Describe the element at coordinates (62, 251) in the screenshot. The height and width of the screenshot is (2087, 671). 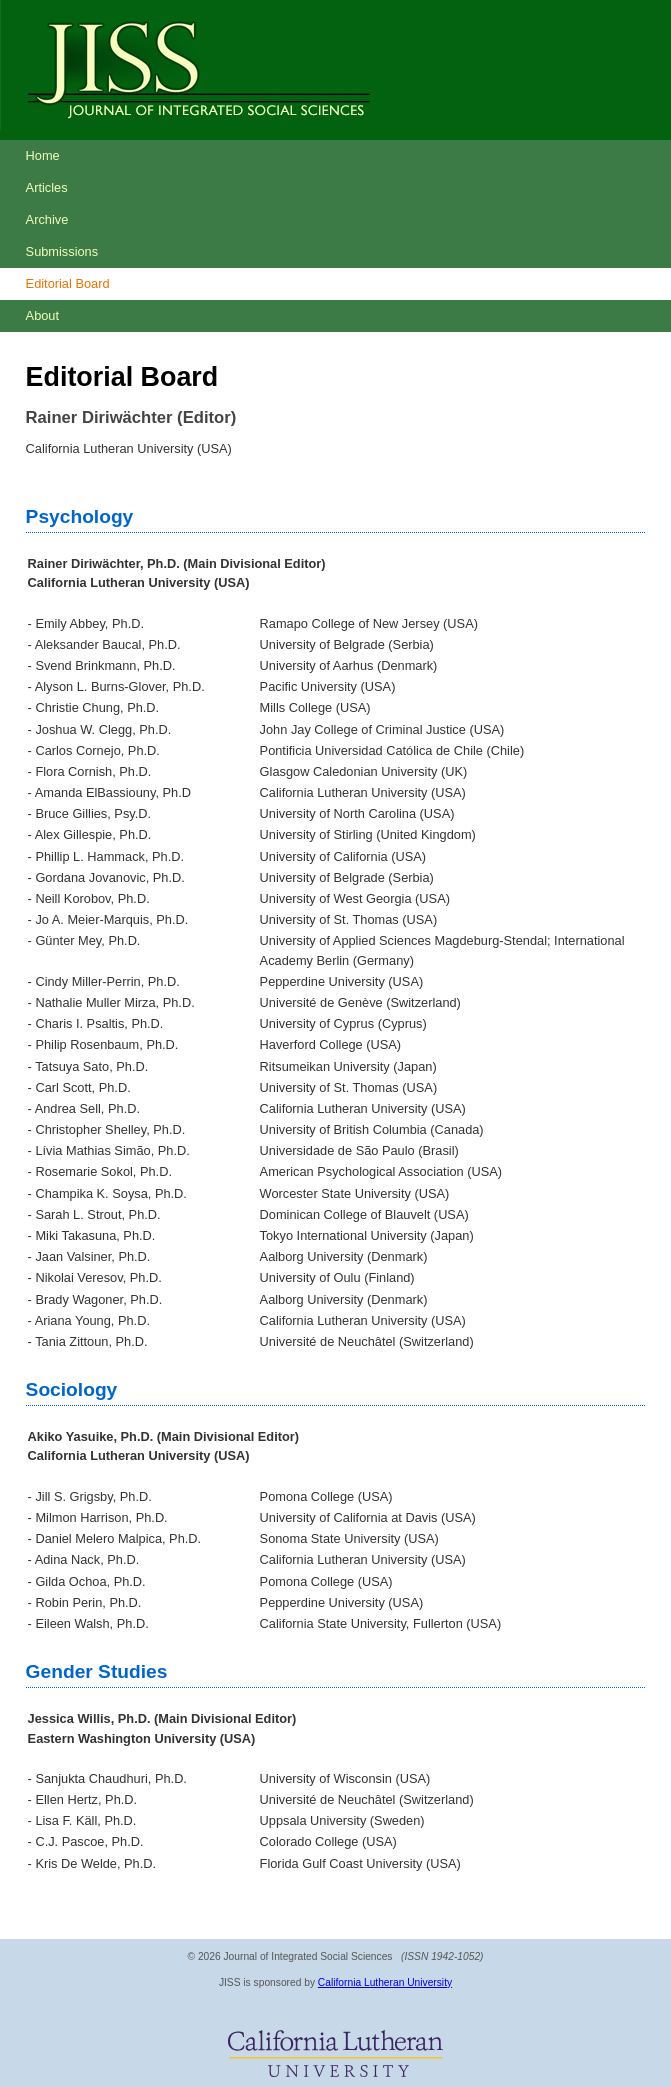
I see `Submissions` at that location.